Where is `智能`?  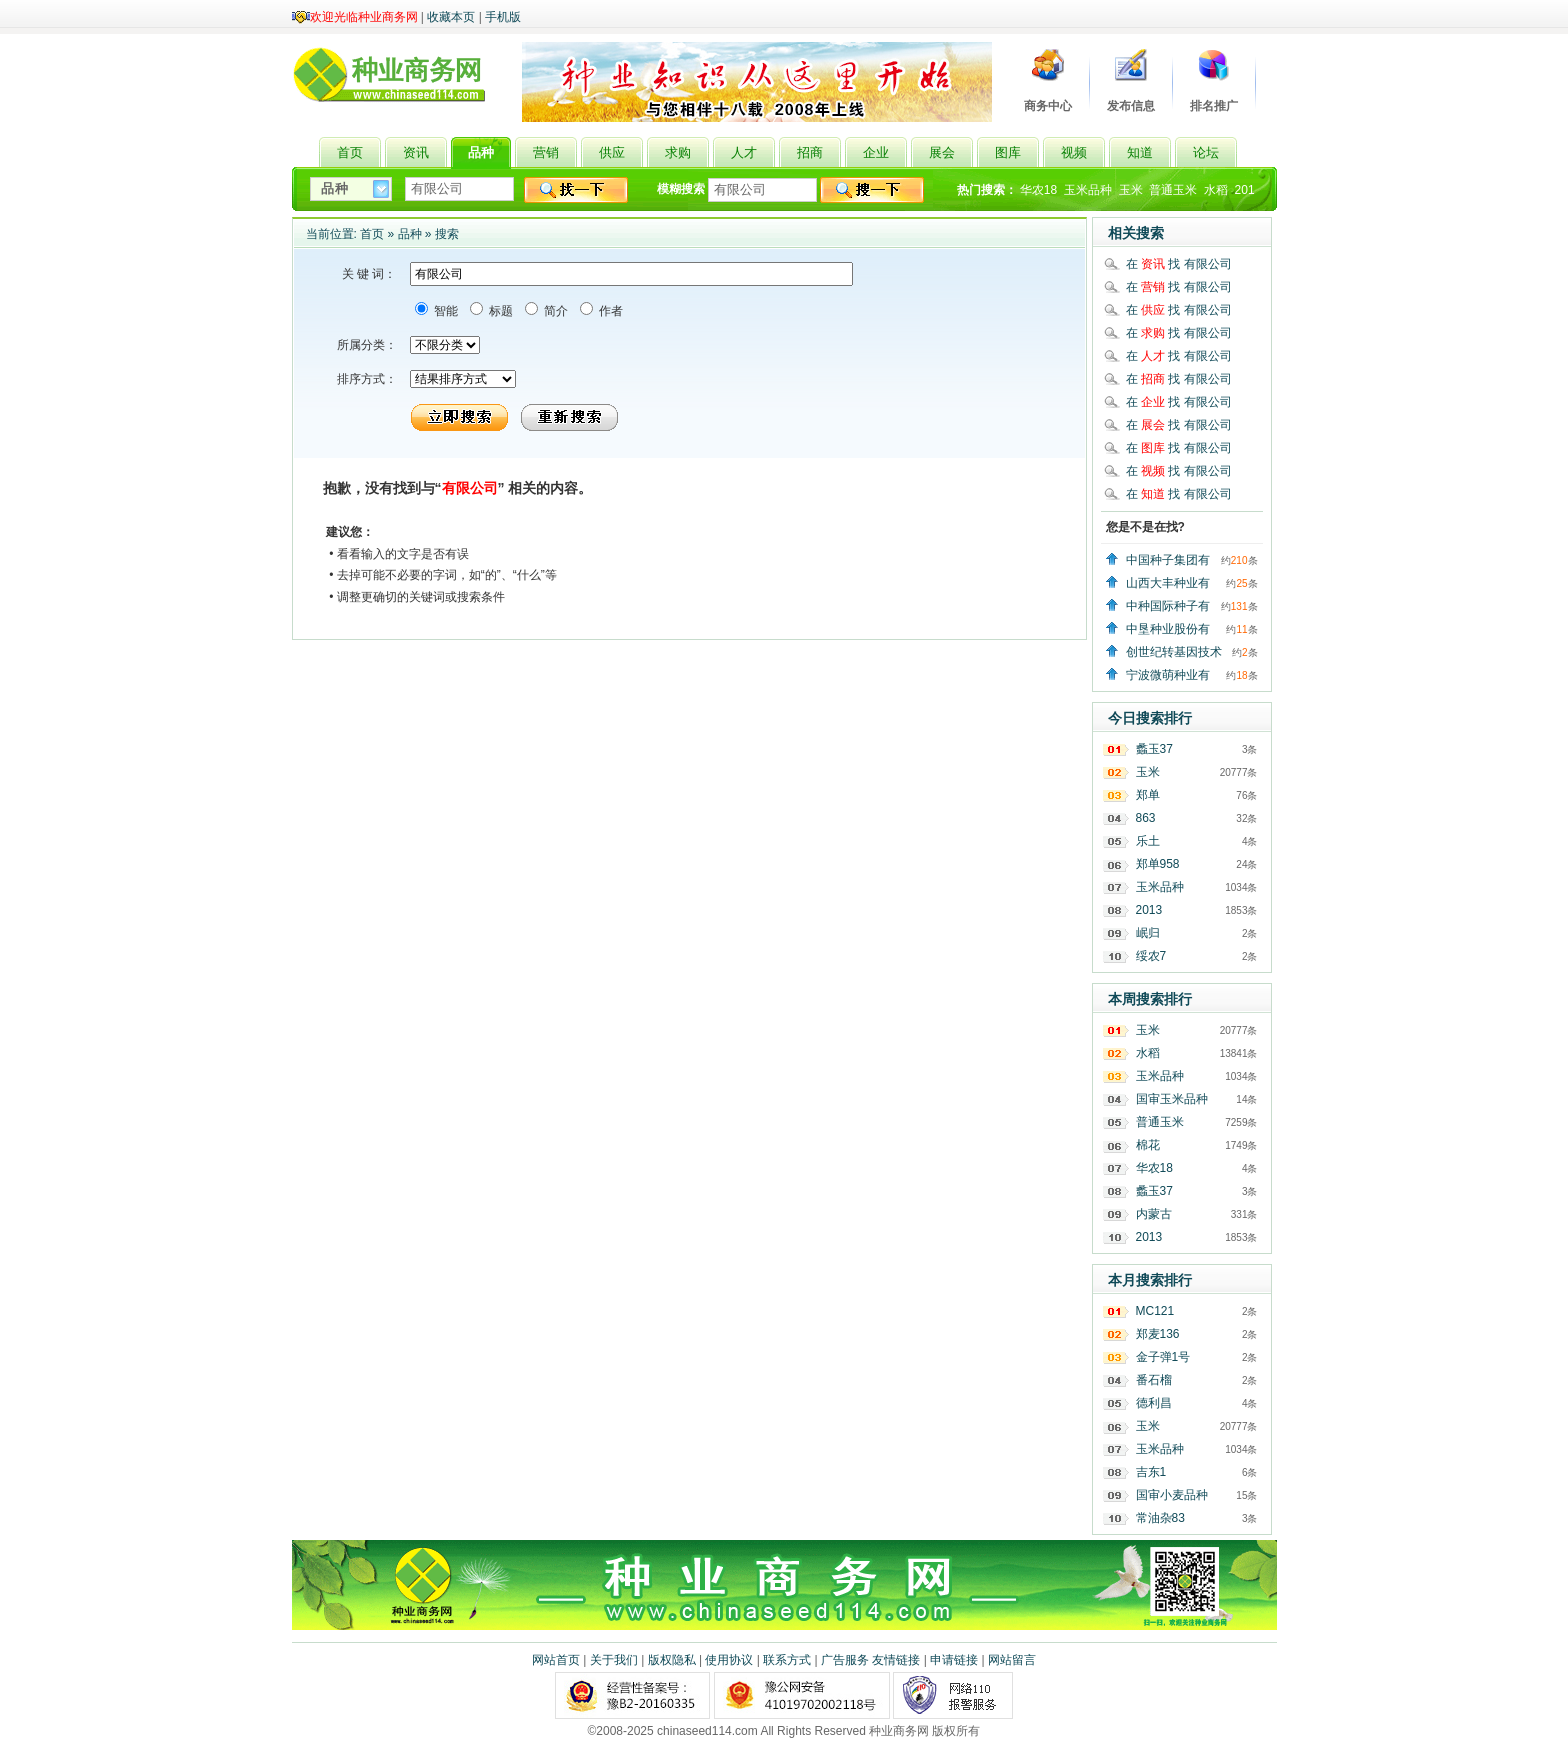
智能 is located at coordinates (444, 311).